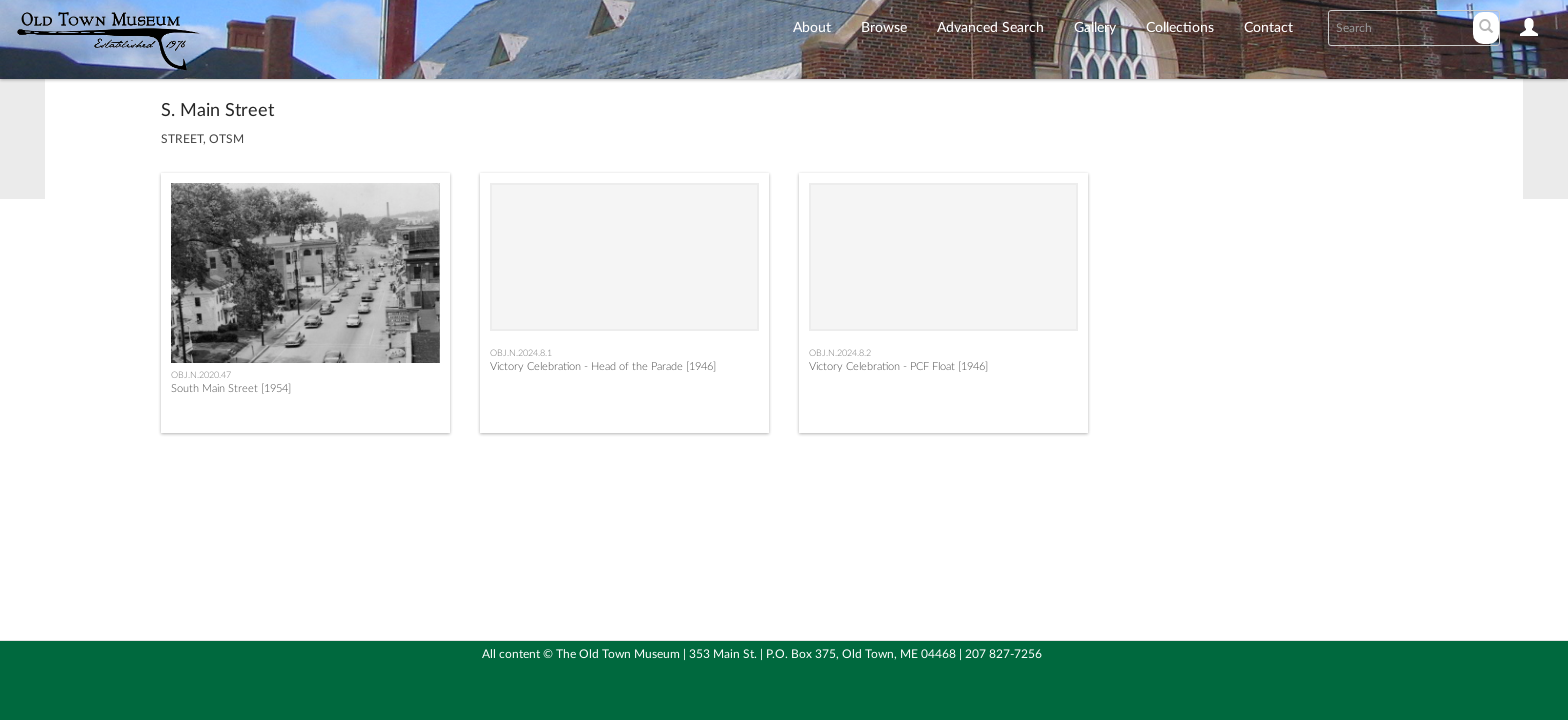 This screenshot has width=1568, height=720. I want to click on OBJ.N.2020.47, so click(201, 375).